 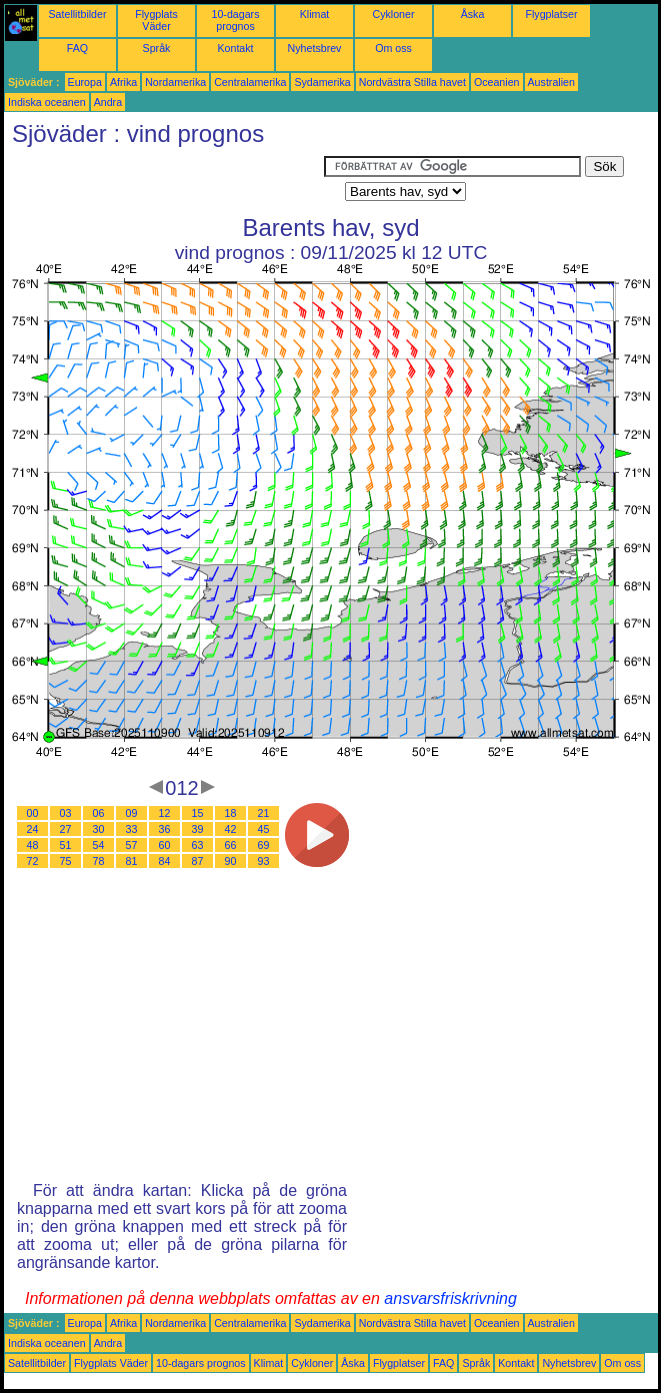 What do you see at coordinates (473, 14) in the screenshot?
I see `Åska` at bounding box center [473, 14].